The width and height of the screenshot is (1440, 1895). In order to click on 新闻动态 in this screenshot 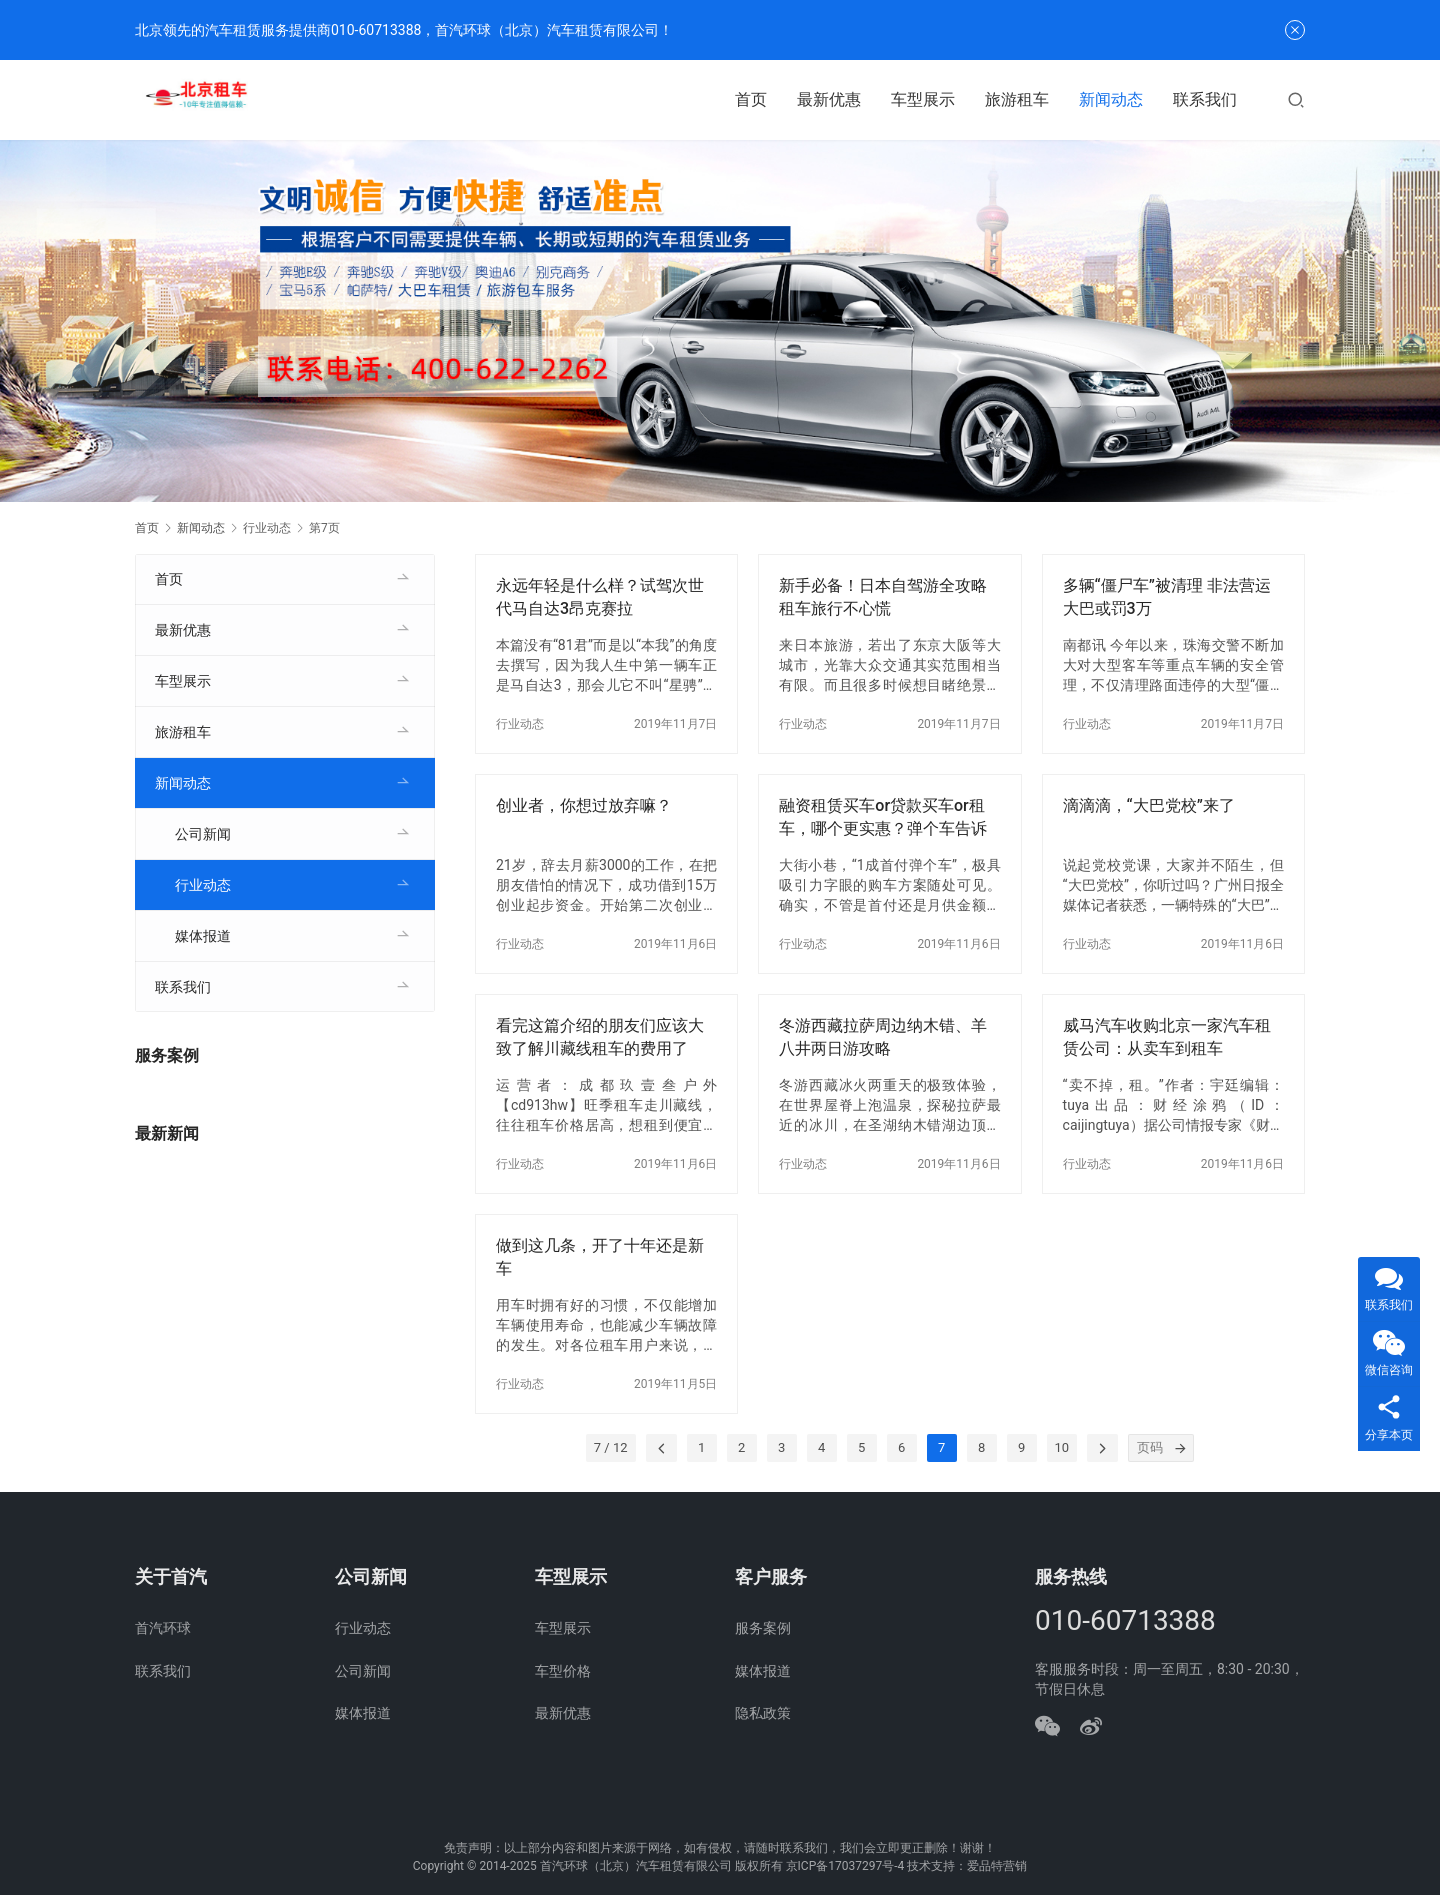, I will do `click(1111, 99)`.